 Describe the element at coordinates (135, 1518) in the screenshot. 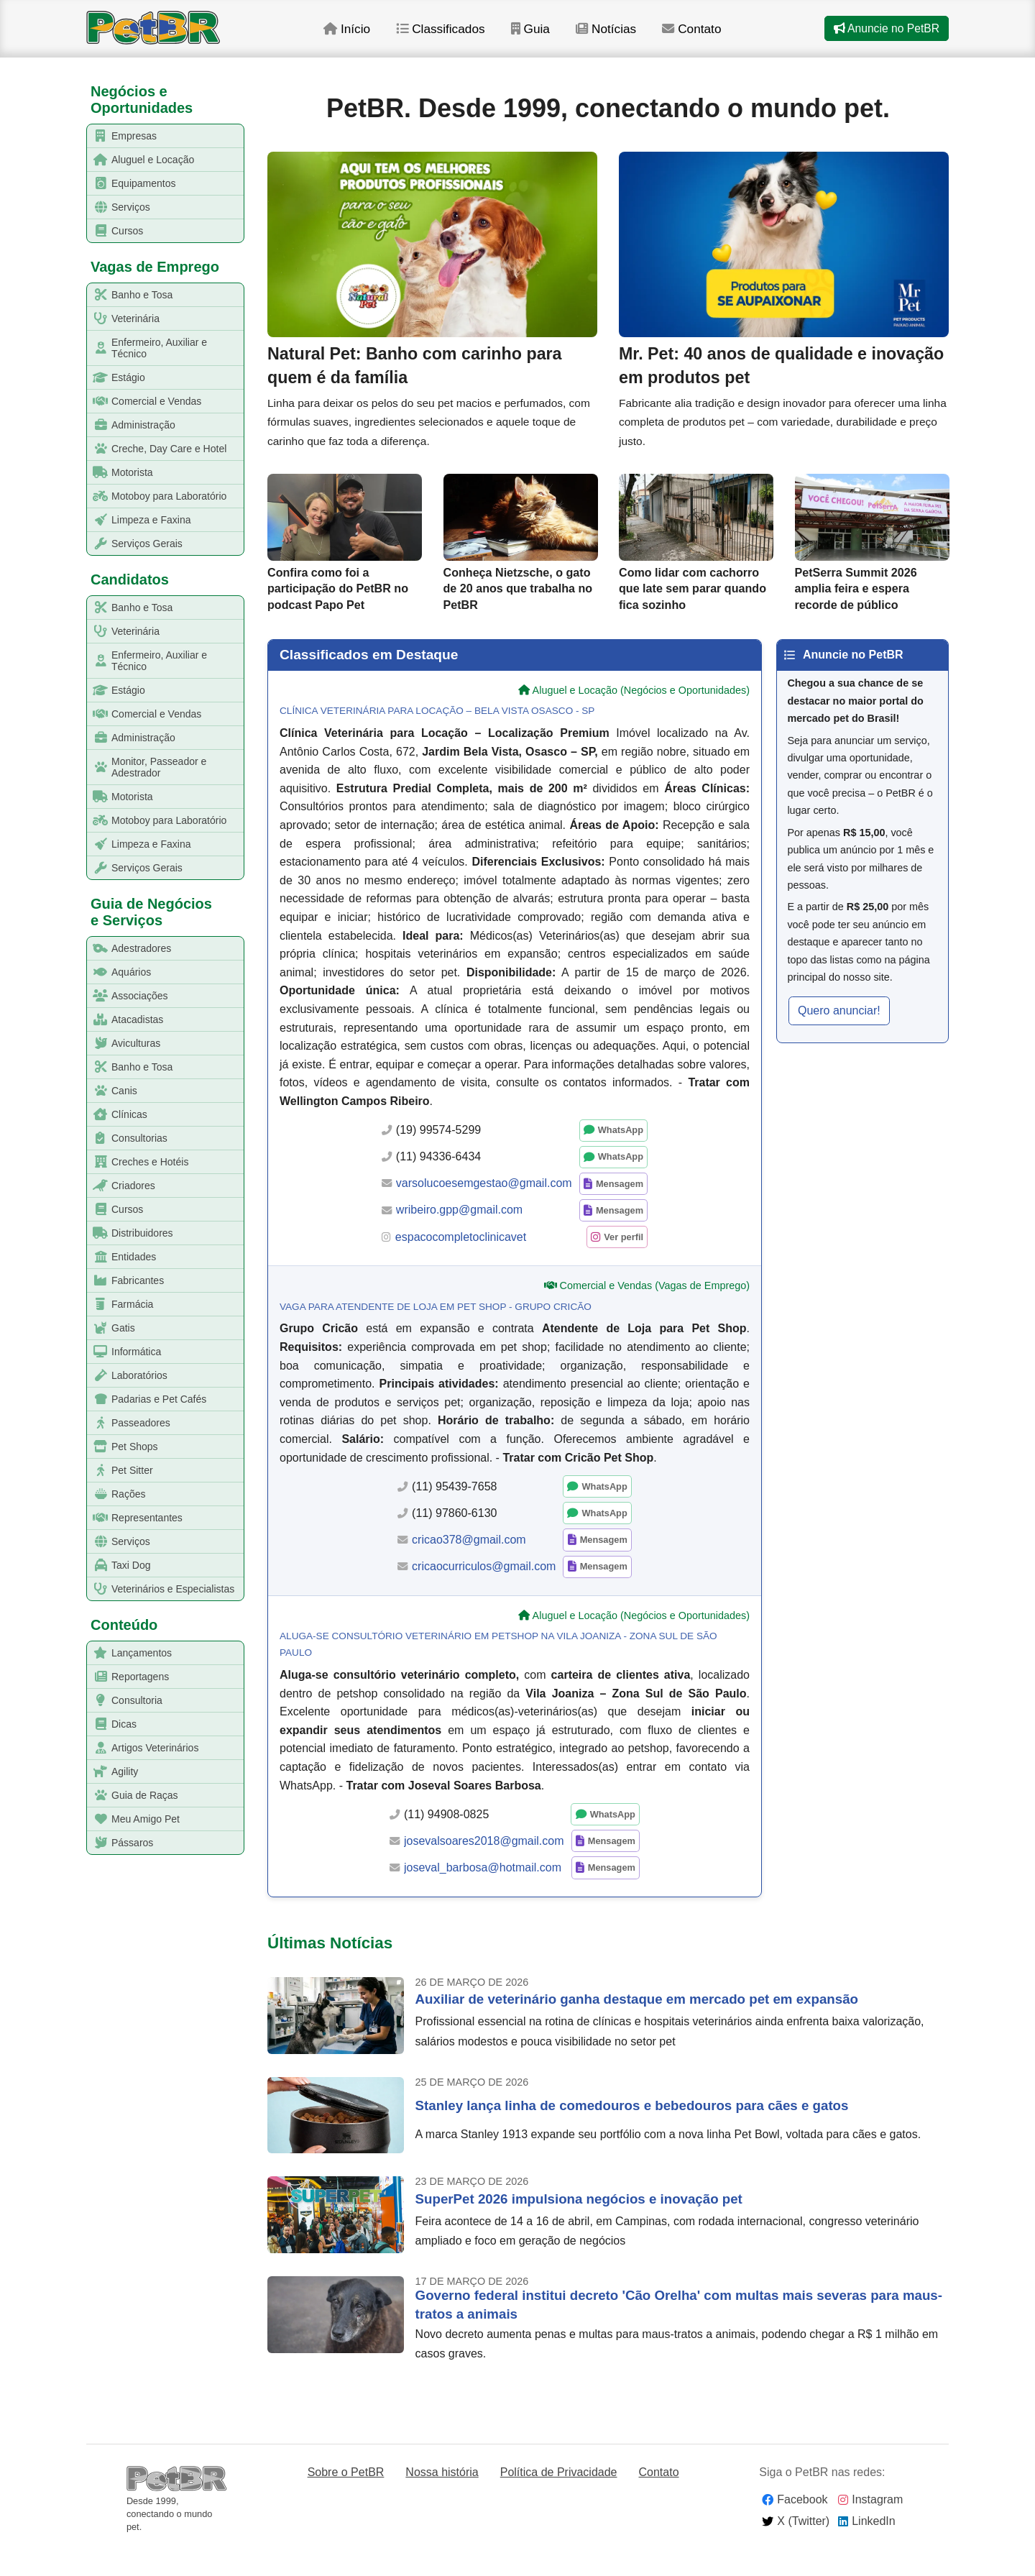

I see `Representantes` at that location.